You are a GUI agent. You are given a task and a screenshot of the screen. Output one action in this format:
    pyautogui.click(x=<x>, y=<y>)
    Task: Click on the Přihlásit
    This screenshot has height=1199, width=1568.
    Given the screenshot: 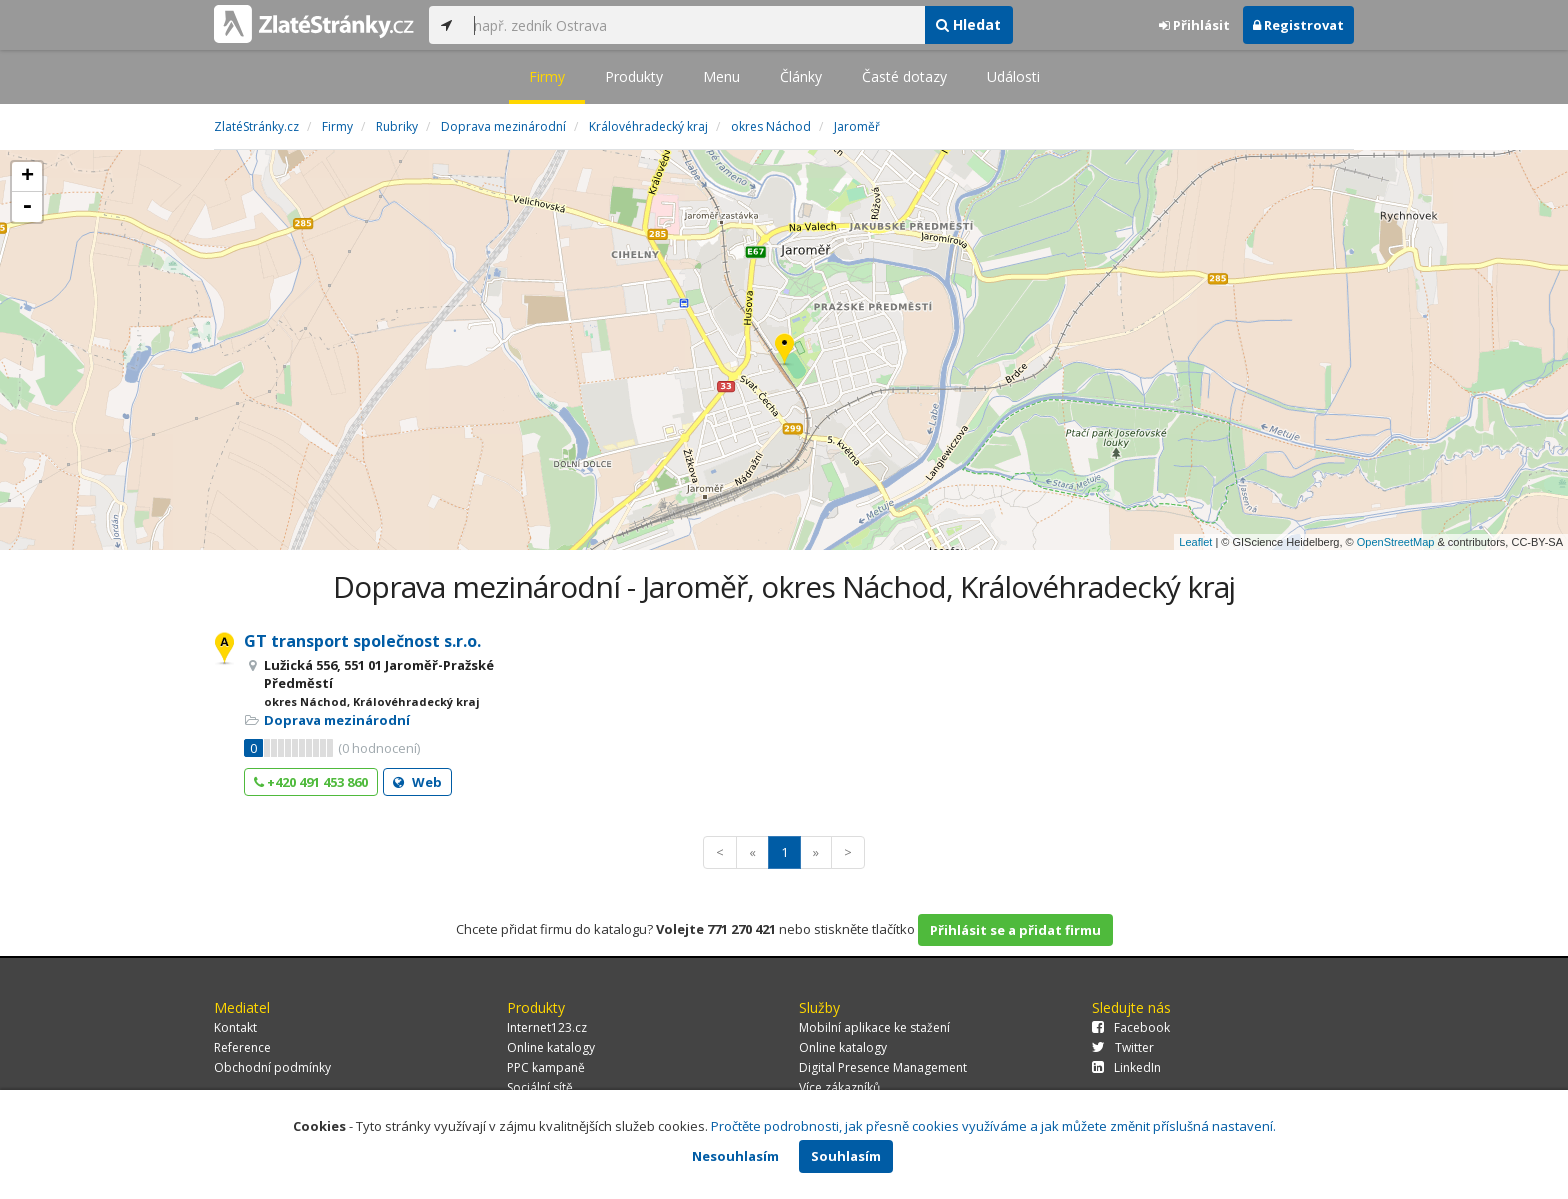 What is the action you would take?
    pyautogui.click(x=1194, y=25)
    